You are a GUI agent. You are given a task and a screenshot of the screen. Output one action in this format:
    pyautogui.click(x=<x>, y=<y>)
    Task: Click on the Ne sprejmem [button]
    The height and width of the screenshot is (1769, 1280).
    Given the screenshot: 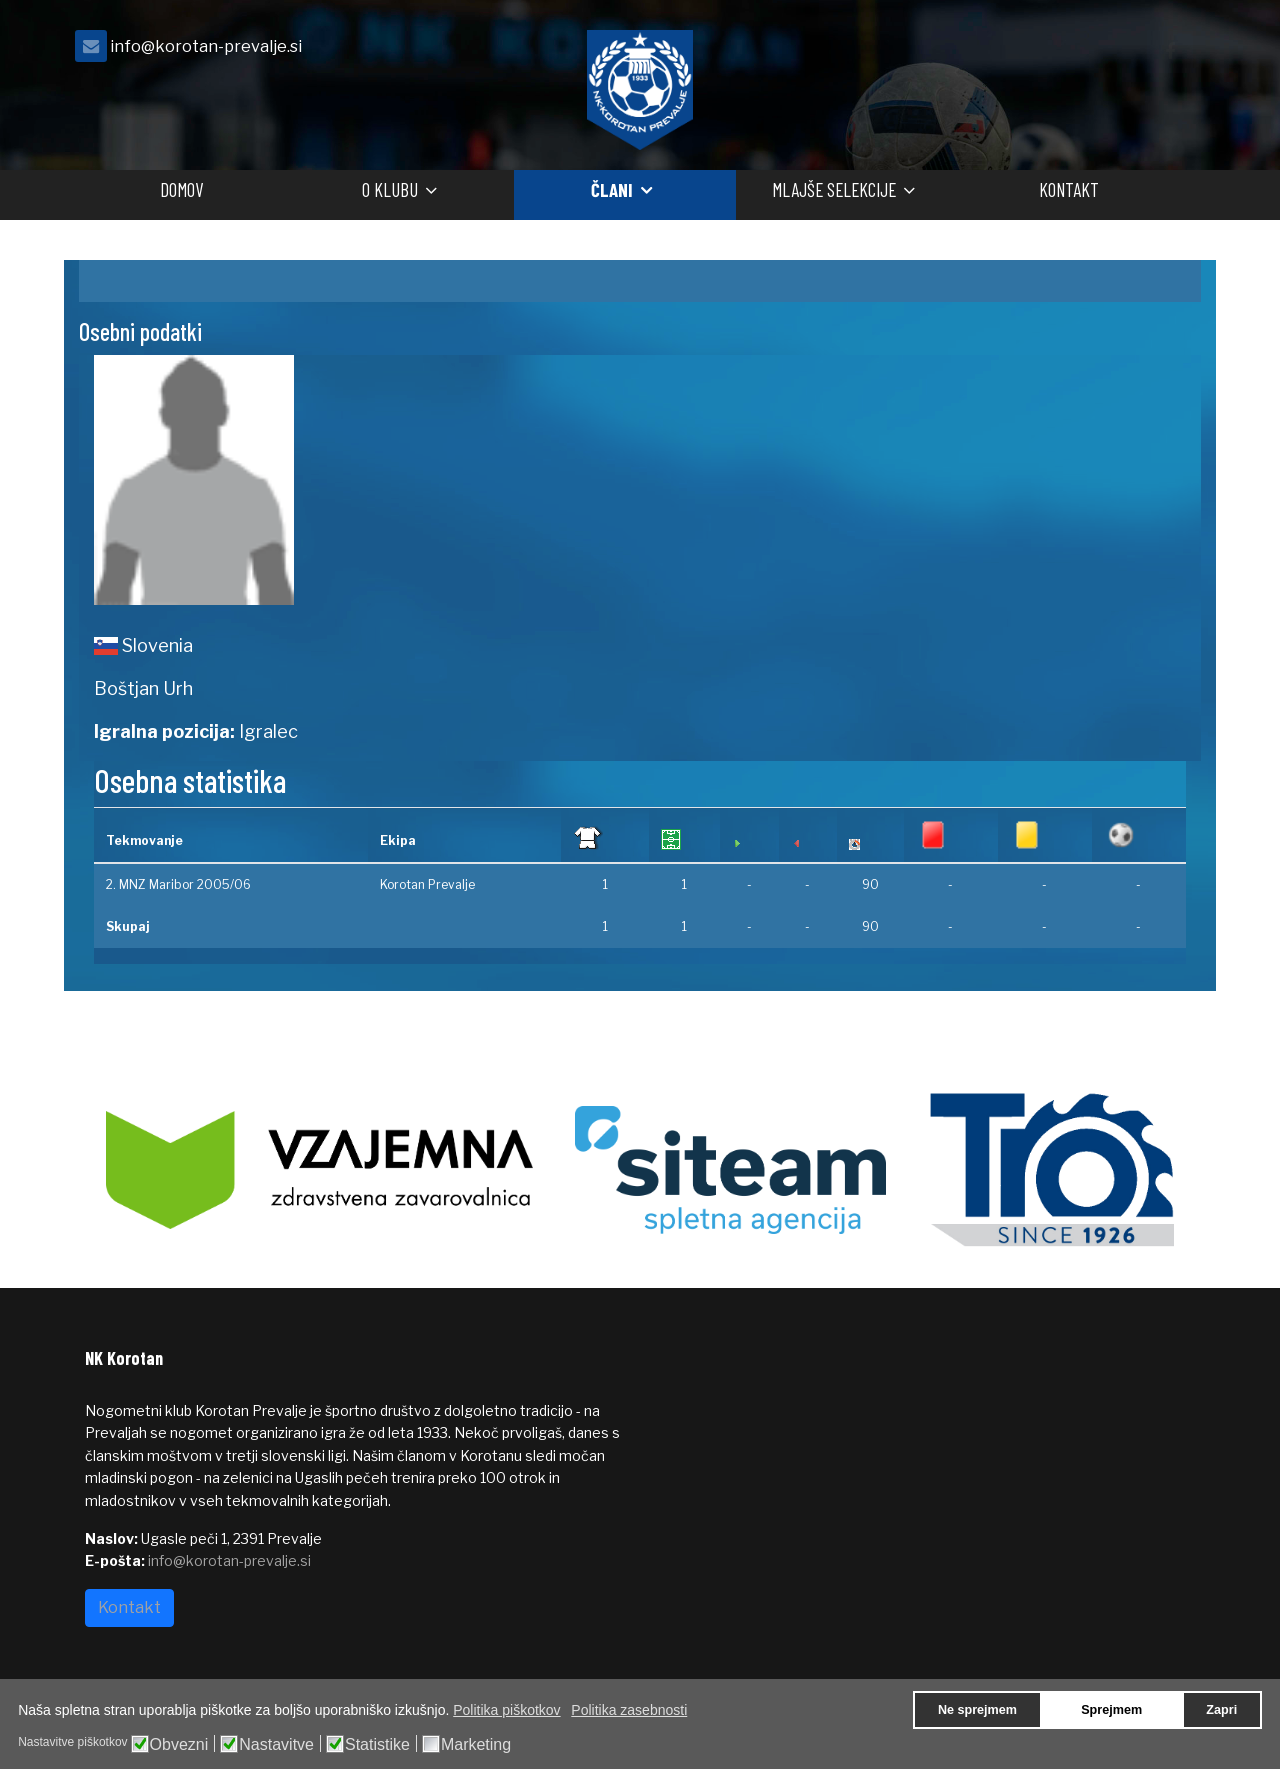 What is the action you would take?
    pyautogui.click(x=977, y=1710)
    